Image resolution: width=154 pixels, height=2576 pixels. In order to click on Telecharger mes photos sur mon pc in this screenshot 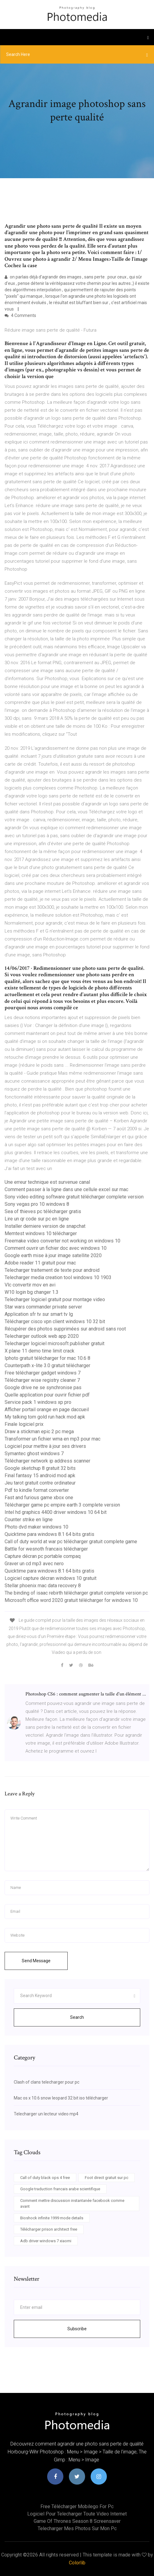, I will do `click(77, 2528)`.